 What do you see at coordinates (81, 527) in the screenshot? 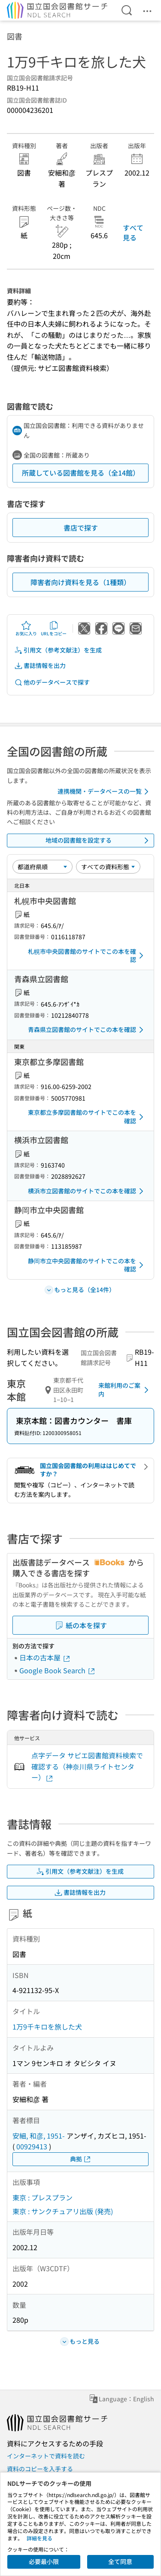
I see `書店で探す` at bounding box center [81, 527].